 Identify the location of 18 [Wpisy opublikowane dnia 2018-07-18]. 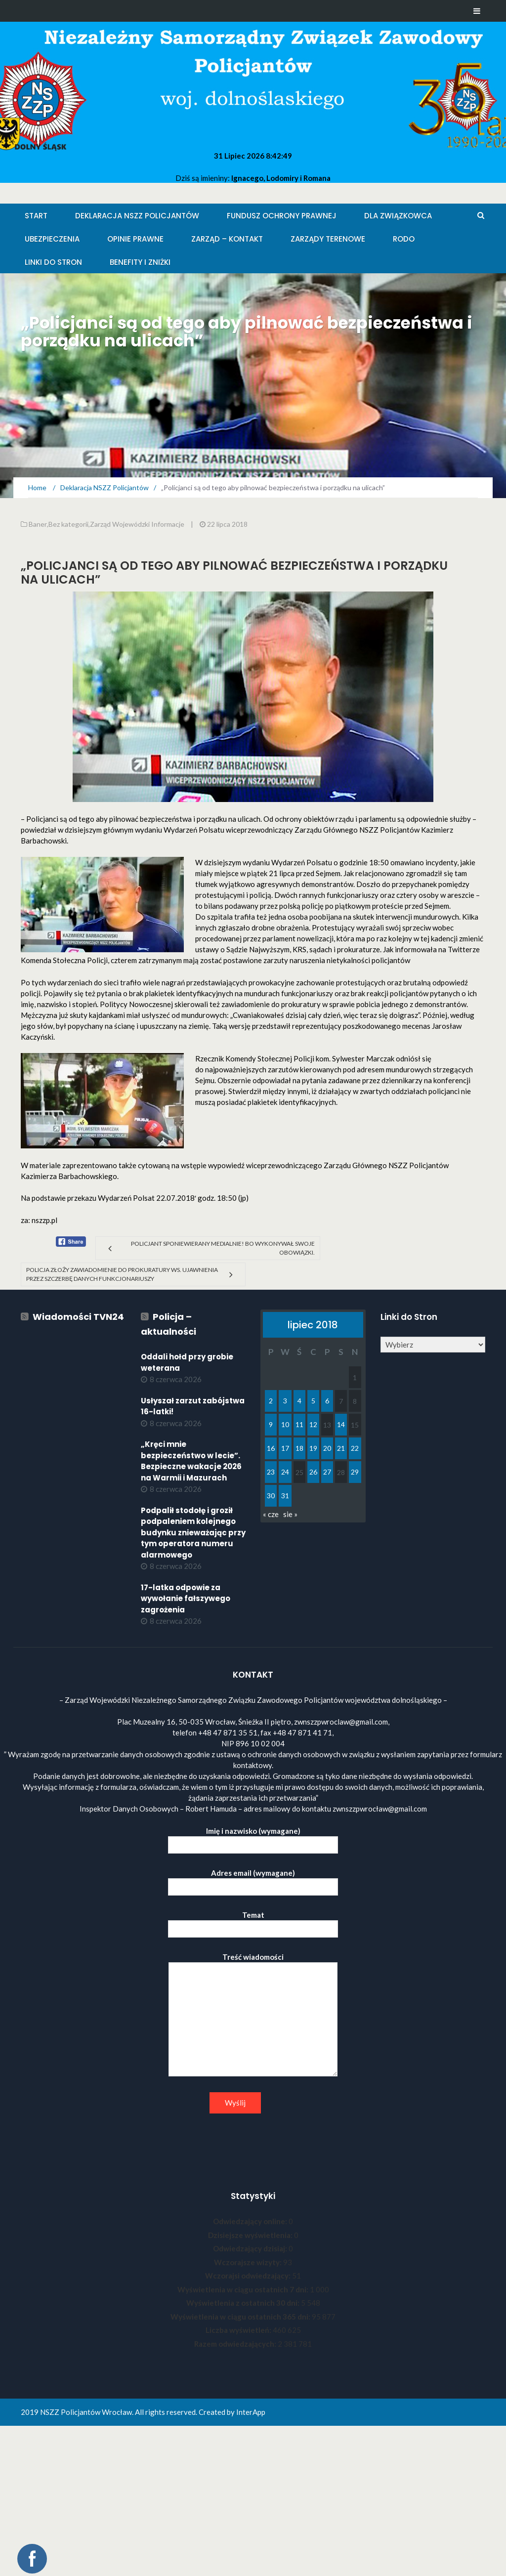
(299, 1448).